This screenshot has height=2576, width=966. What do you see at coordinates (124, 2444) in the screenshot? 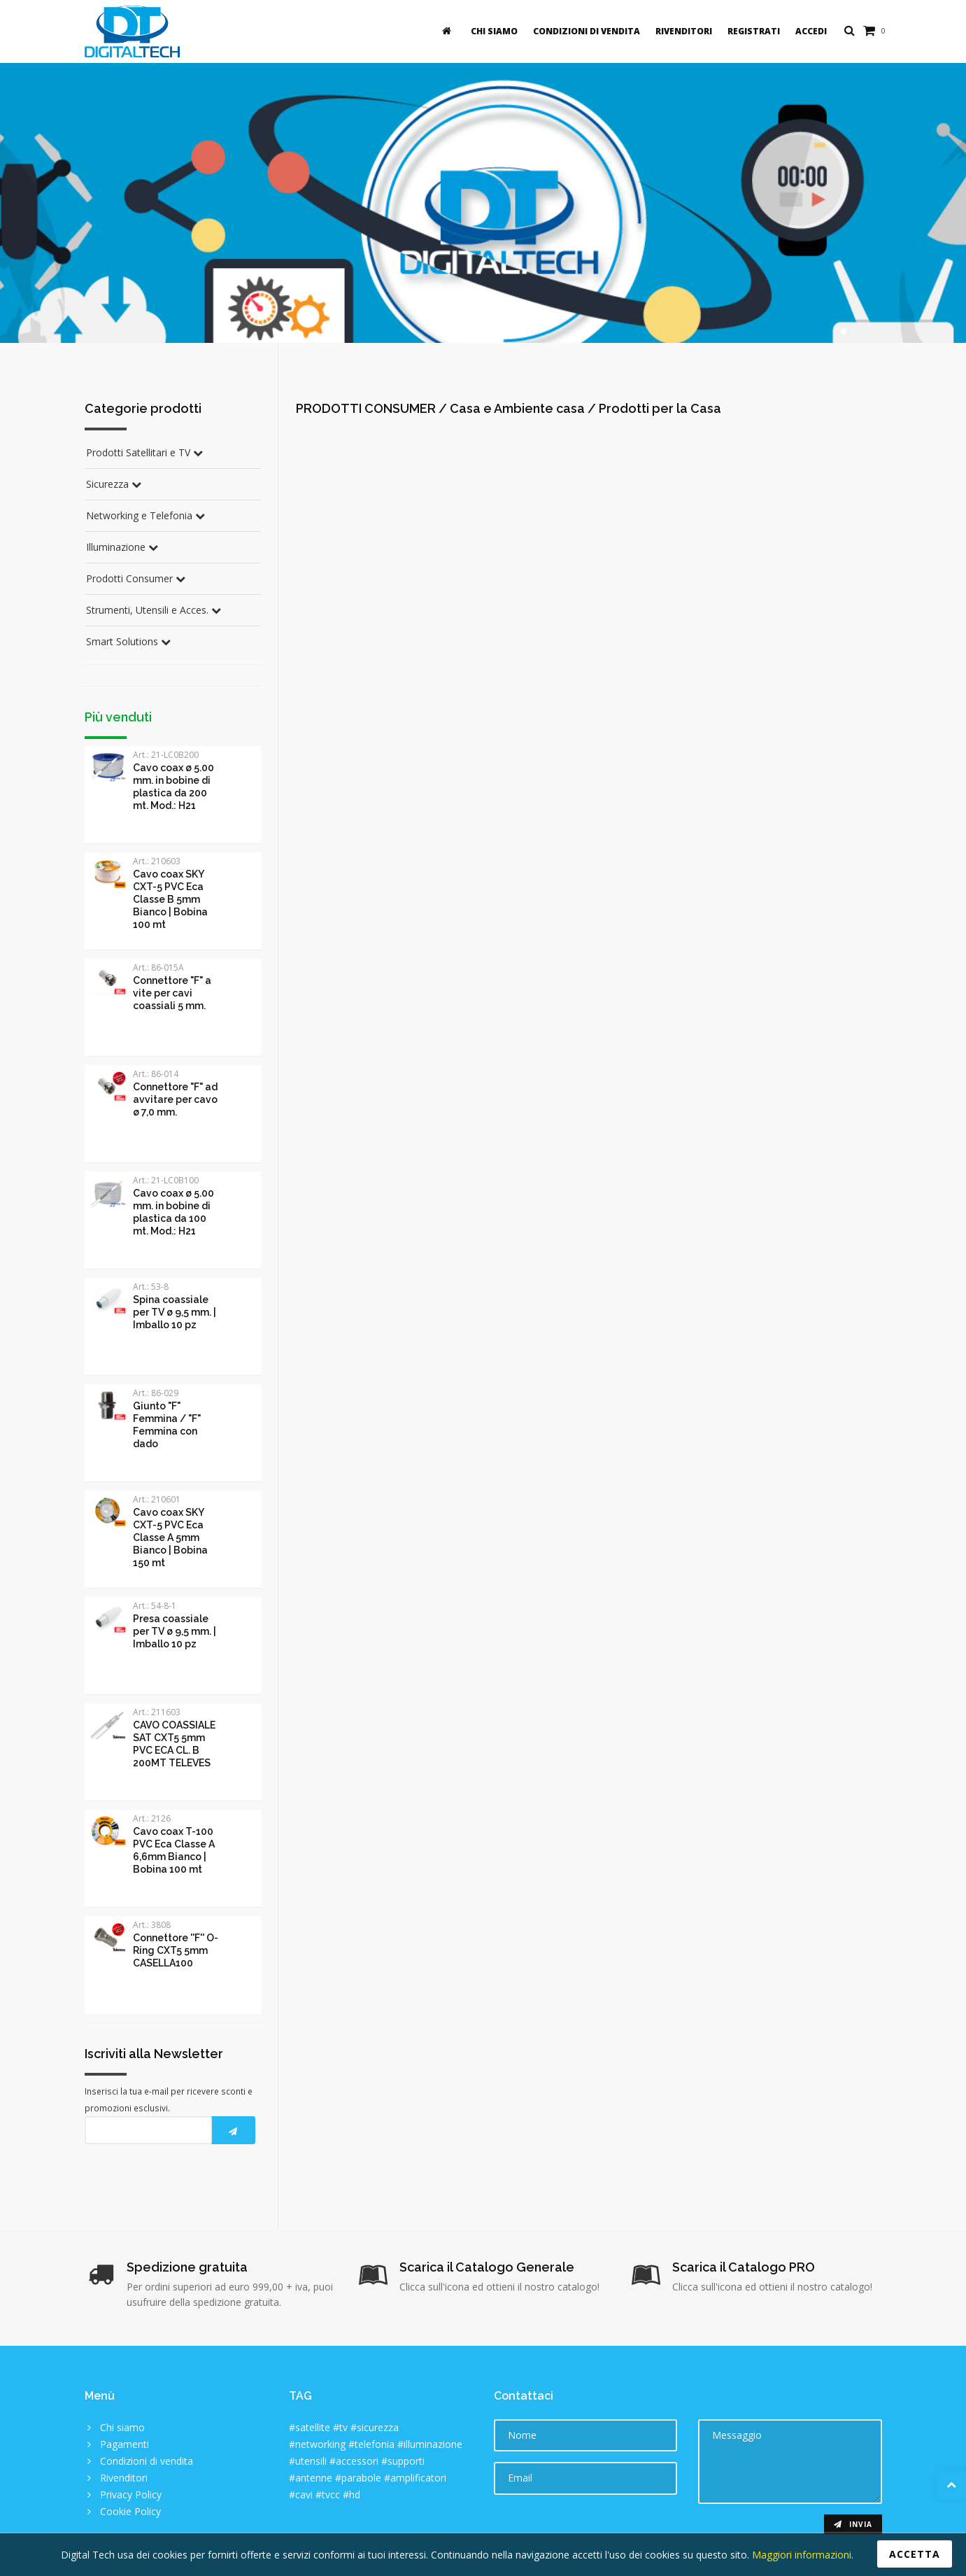
I see `Pagamenti` at bounding box center [124, 2444].